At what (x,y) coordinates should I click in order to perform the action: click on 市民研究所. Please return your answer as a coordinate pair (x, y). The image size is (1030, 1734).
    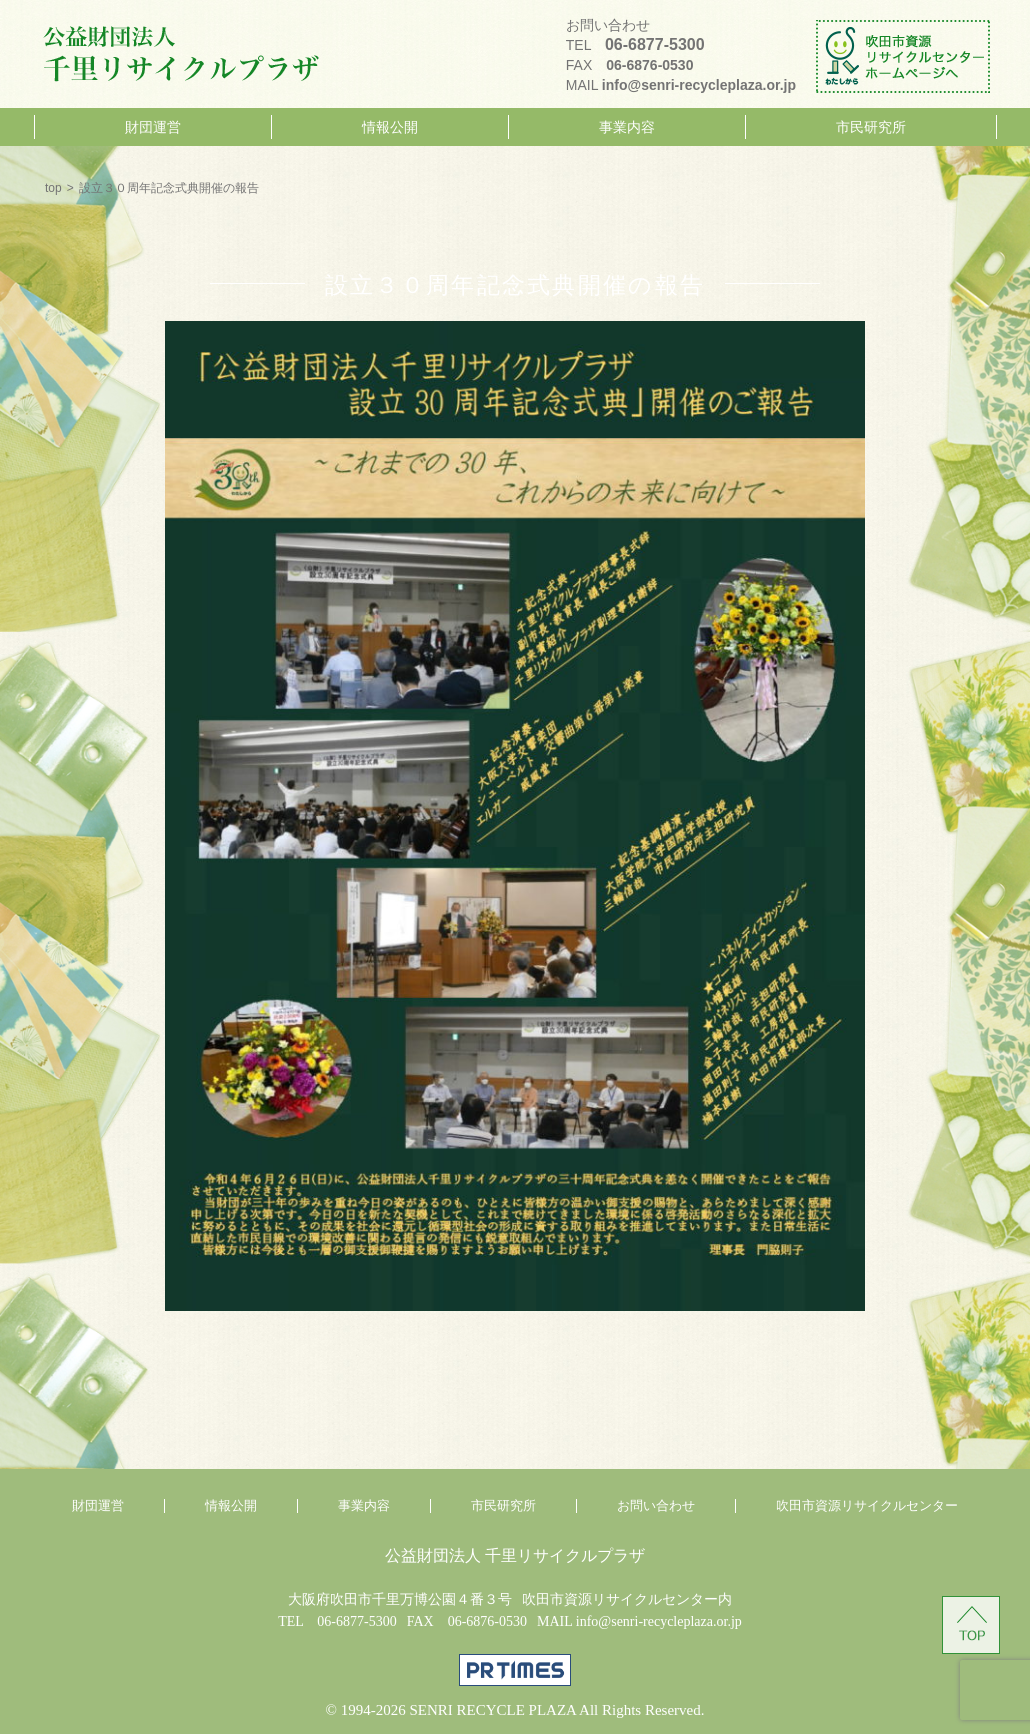
    Looking at the image, I should click on (871, 127).